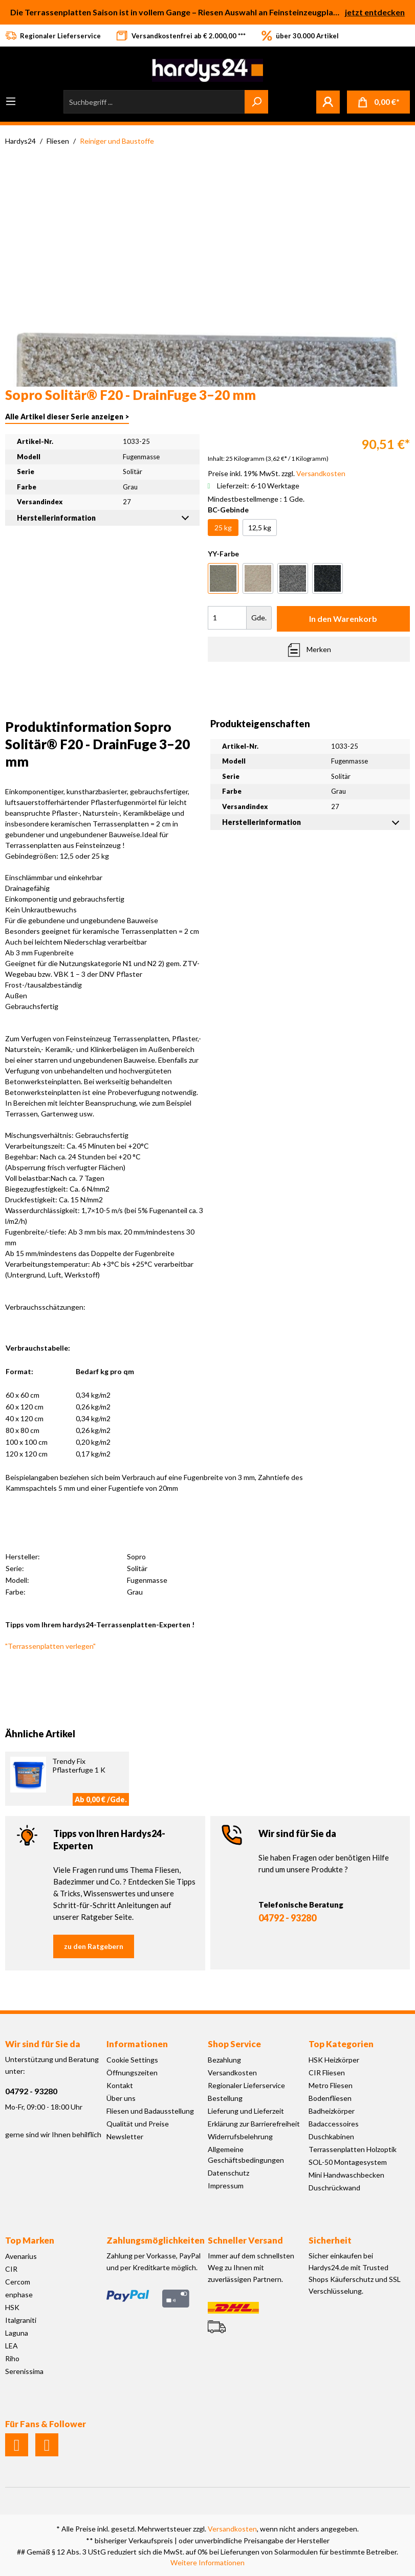 This screenshot has height=2576, width=415. I want to click on [Warenkorb], so click(378, 102).